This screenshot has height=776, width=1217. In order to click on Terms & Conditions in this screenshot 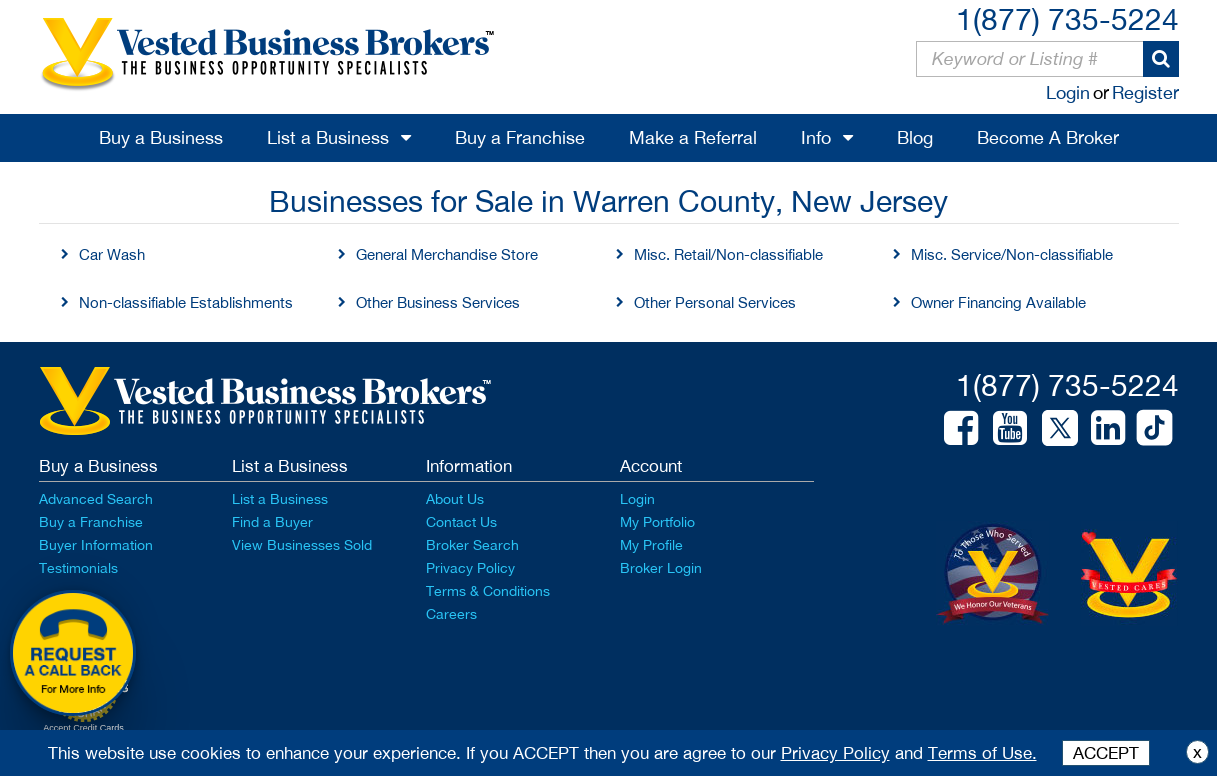, I will do `click(488, 591)`.